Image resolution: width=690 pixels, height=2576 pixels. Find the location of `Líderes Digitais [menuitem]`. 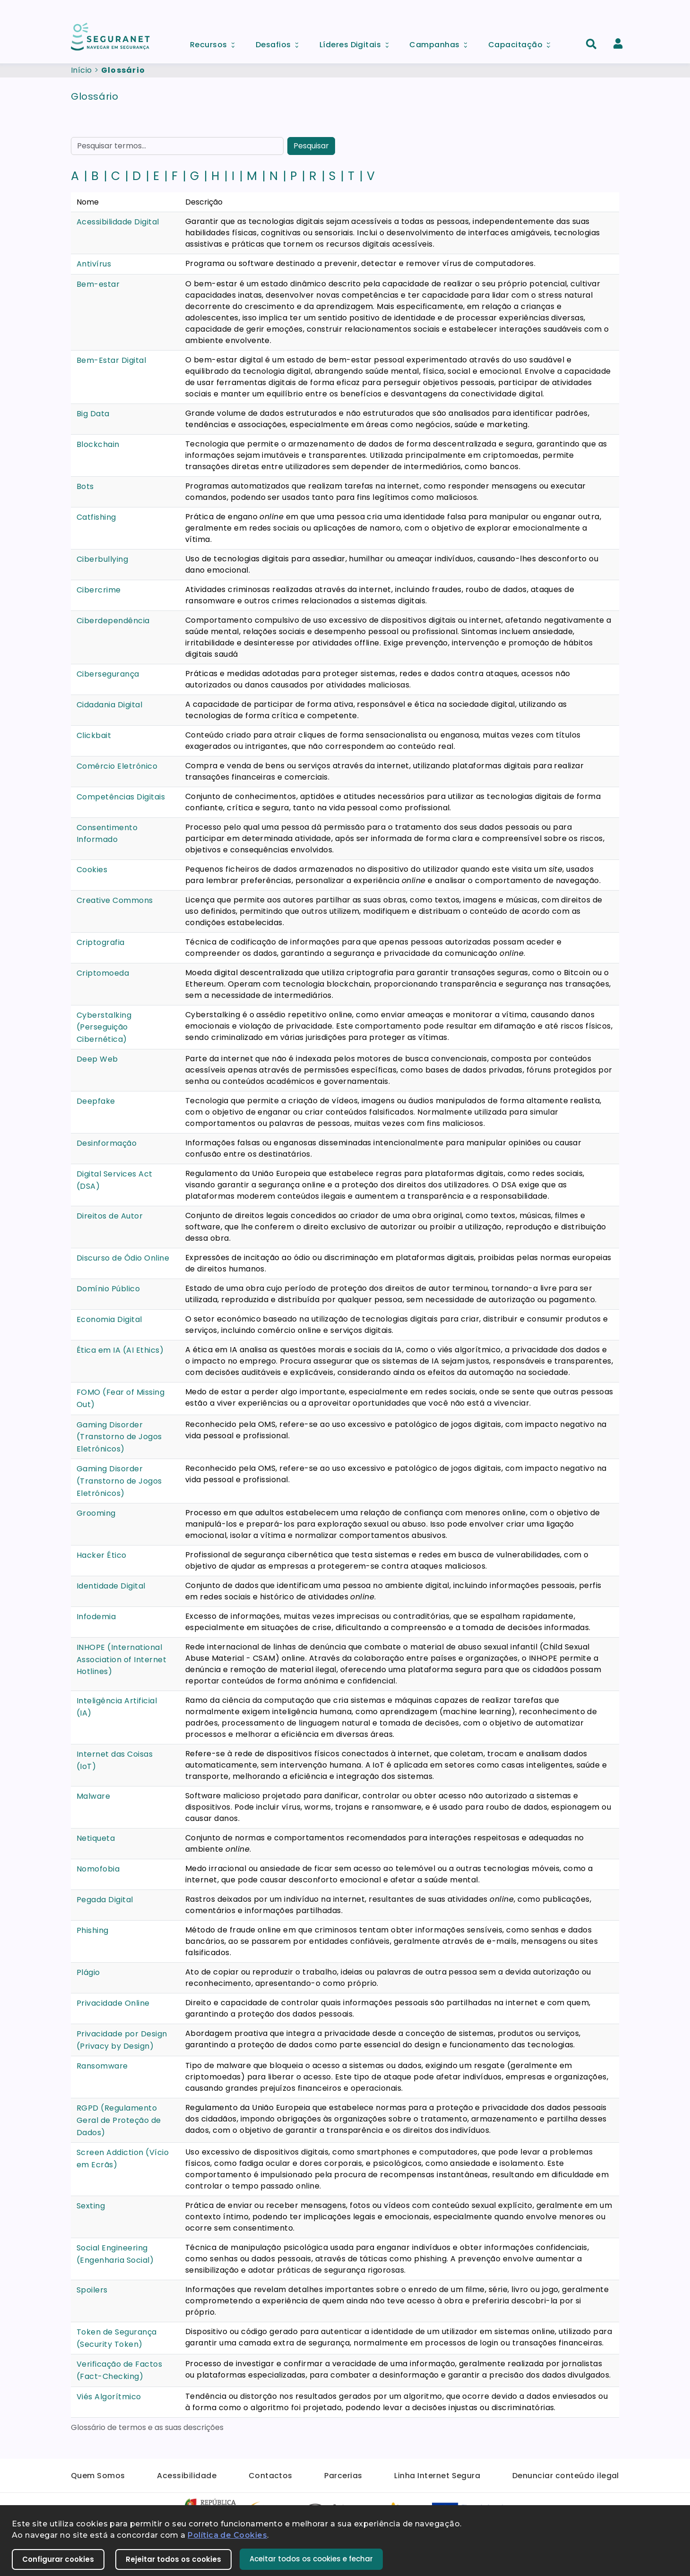

Líderes Digitais [menuitem] is located at coordinates (357, 42).